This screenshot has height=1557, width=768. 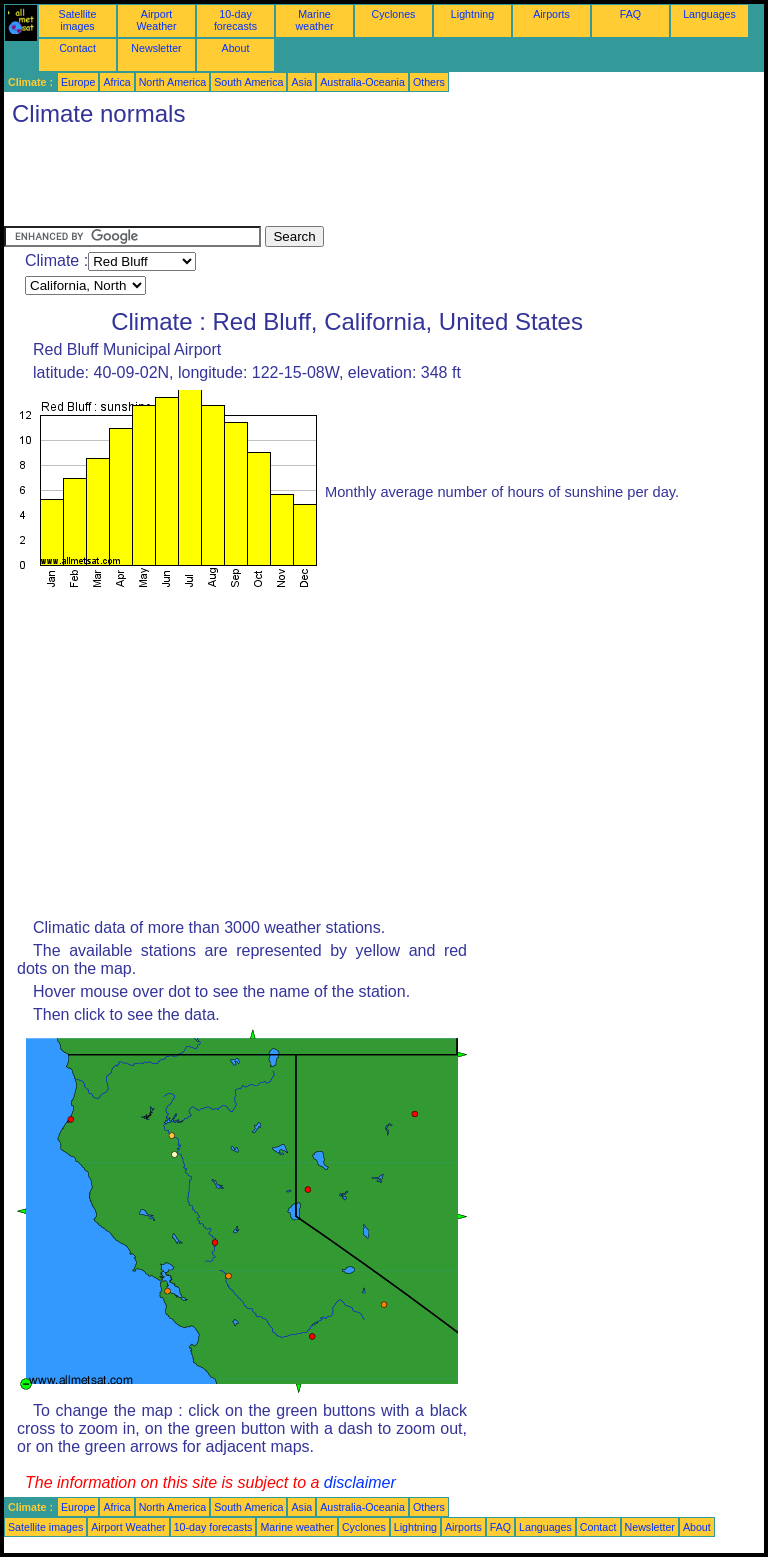 What do you see at coordinates (394, 14) in the screenshot?
I see `Cyclones` at bounding box center [394, 14].